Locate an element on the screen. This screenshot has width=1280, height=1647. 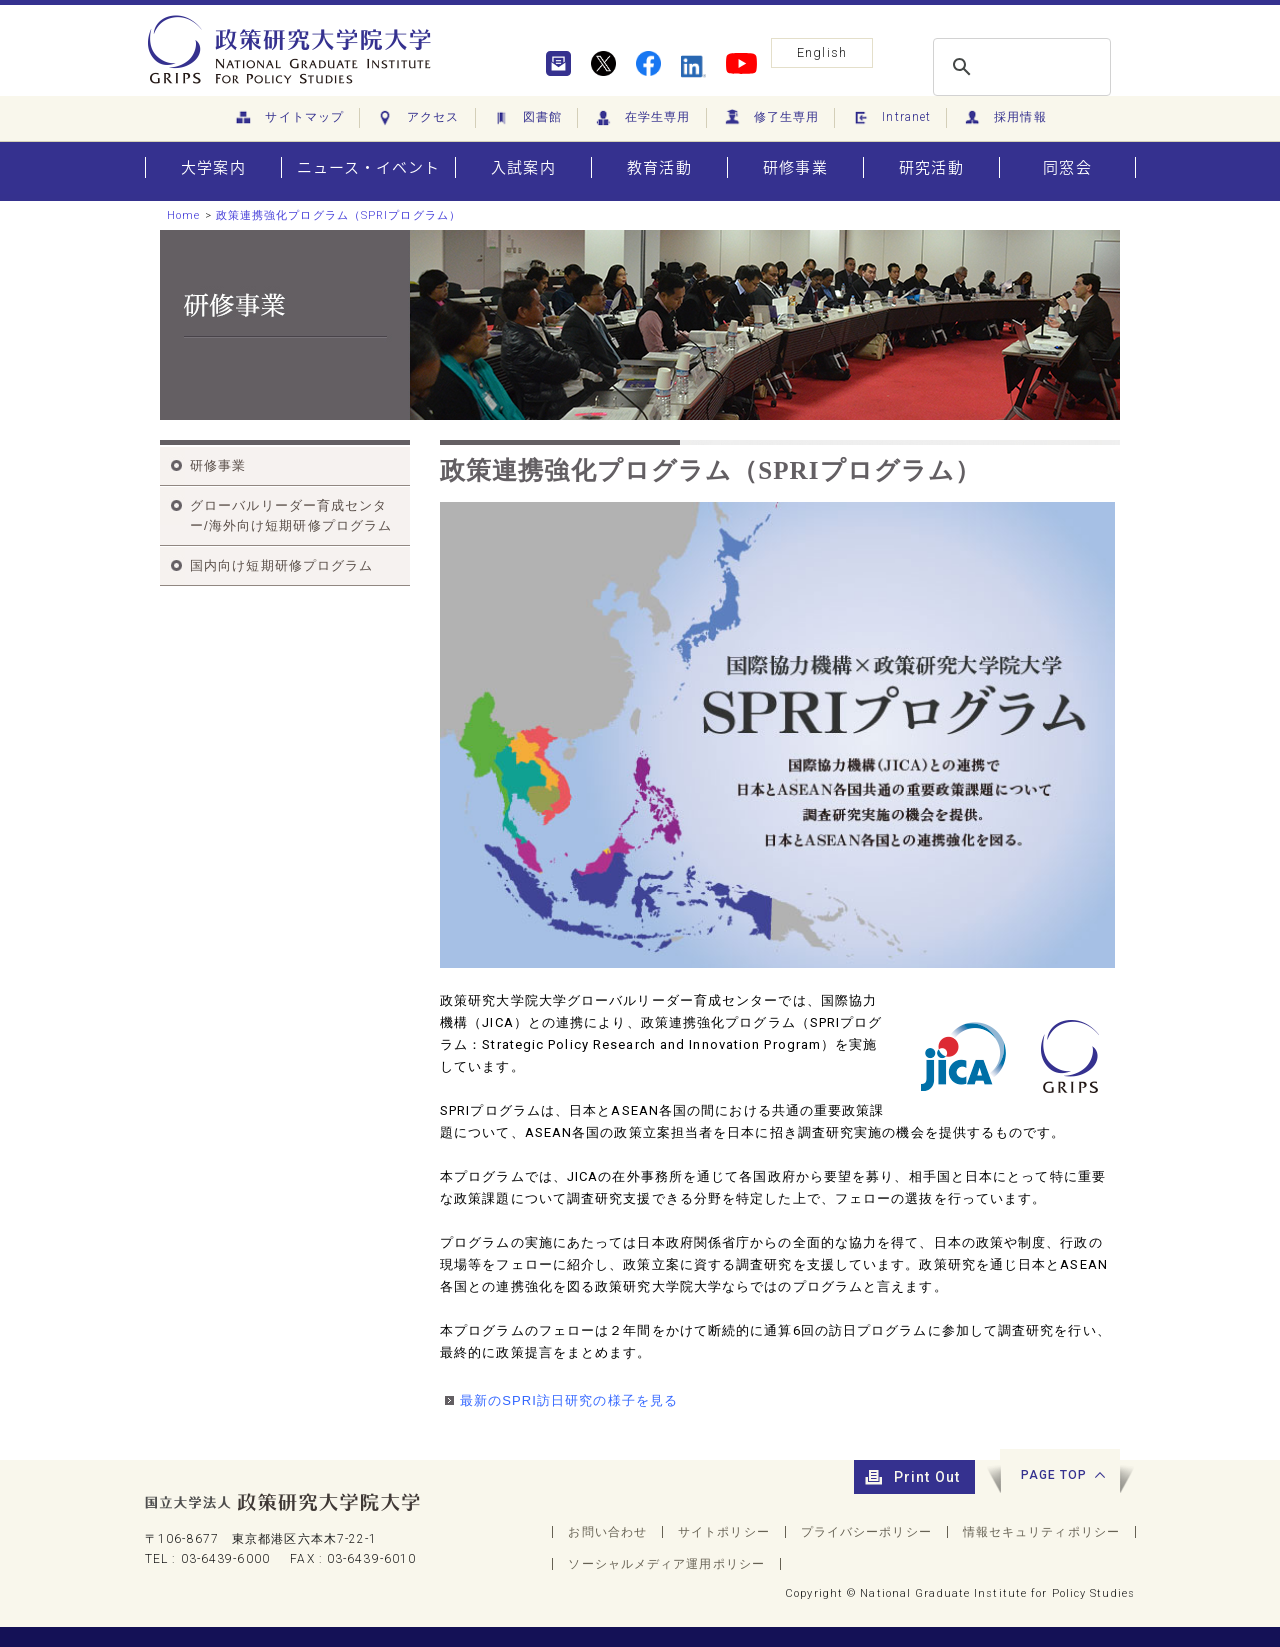
修了生専用 is located at coordinates (771, 118).